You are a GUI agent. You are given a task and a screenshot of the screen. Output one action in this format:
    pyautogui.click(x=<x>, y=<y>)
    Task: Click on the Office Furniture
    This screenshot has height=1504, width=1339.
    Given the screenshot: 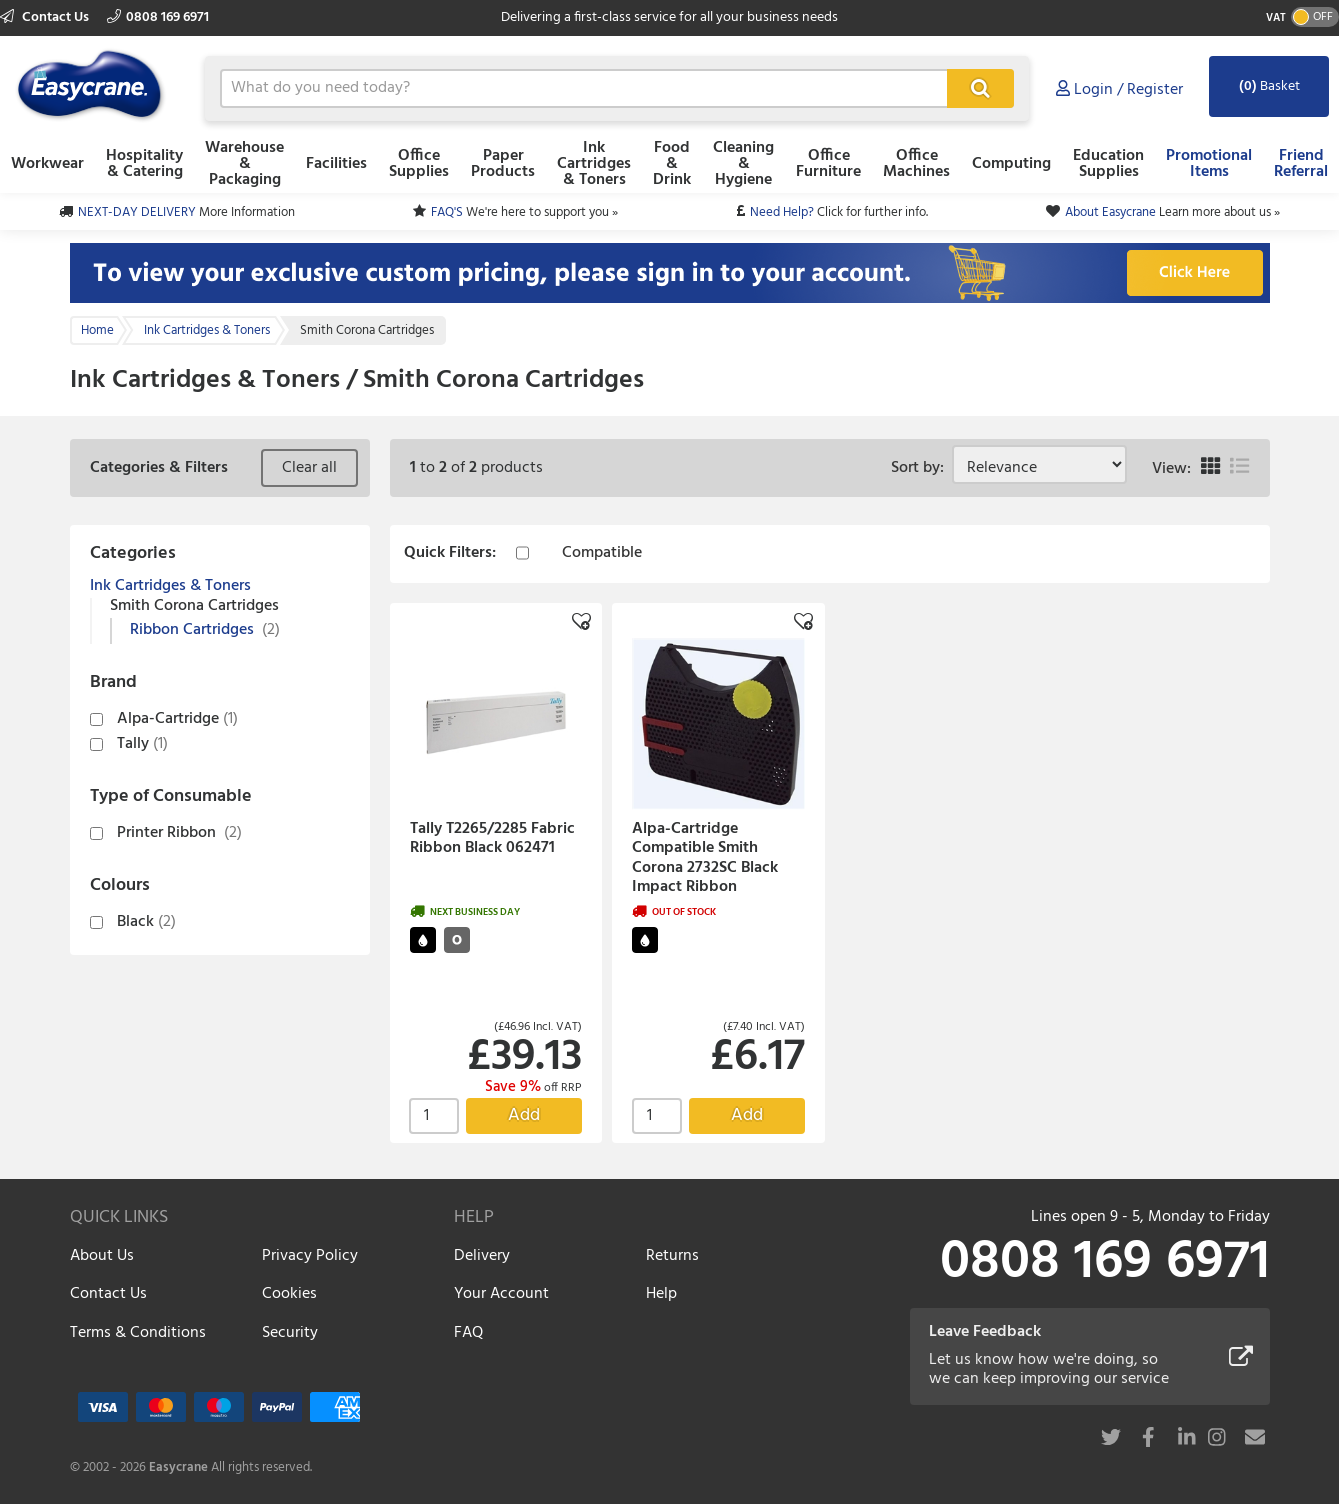 What is the action you would take?
    pyautogui.click(x=828, y=164)
    